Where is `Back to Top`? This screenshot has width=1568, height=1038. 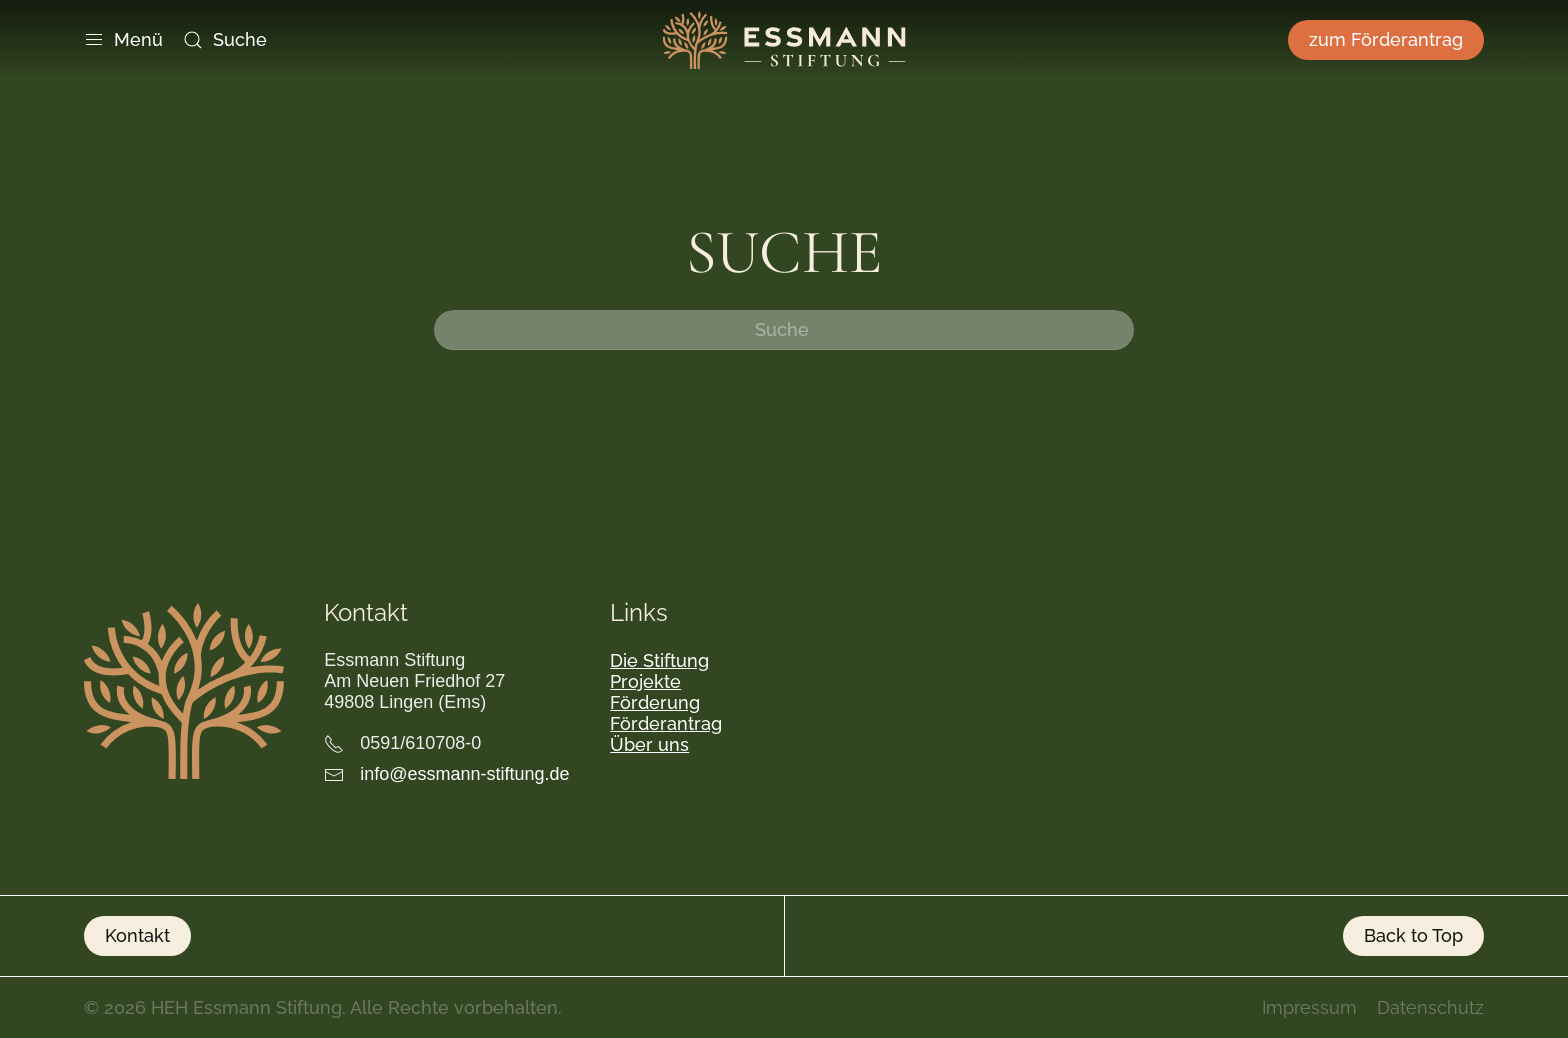 Back to Top is located at coordinates (1413, 935).